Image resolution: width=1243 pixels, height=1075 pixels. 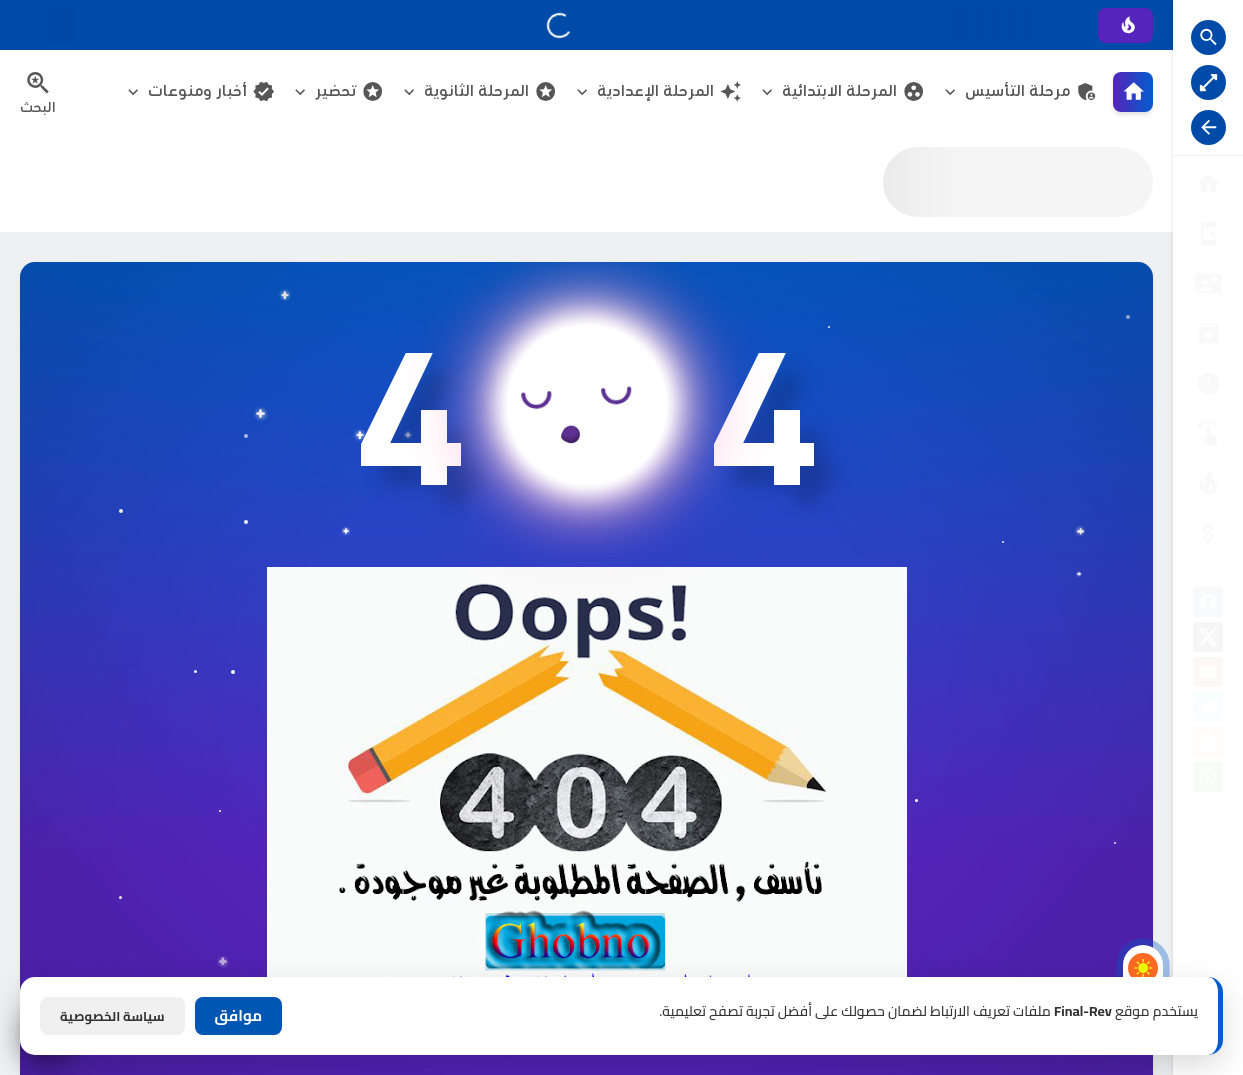 I want to click on [facebook], so click(x=1208, y=605).